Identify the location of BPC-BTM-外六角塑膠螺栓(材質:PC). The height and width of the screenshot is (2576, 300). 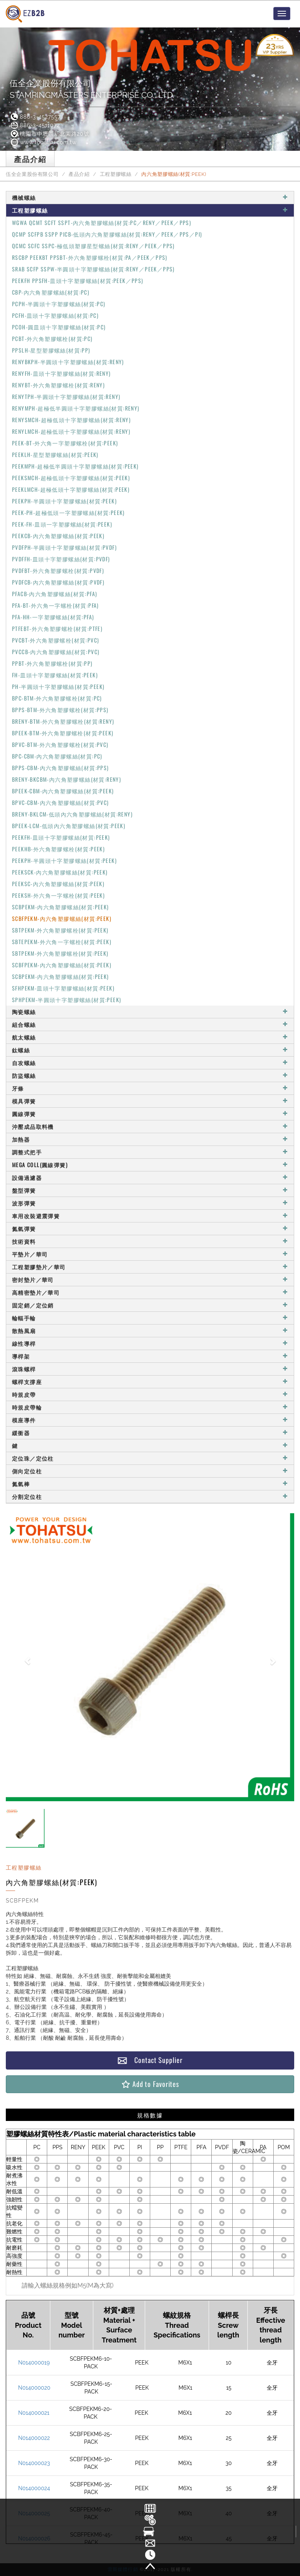
(57, 698).